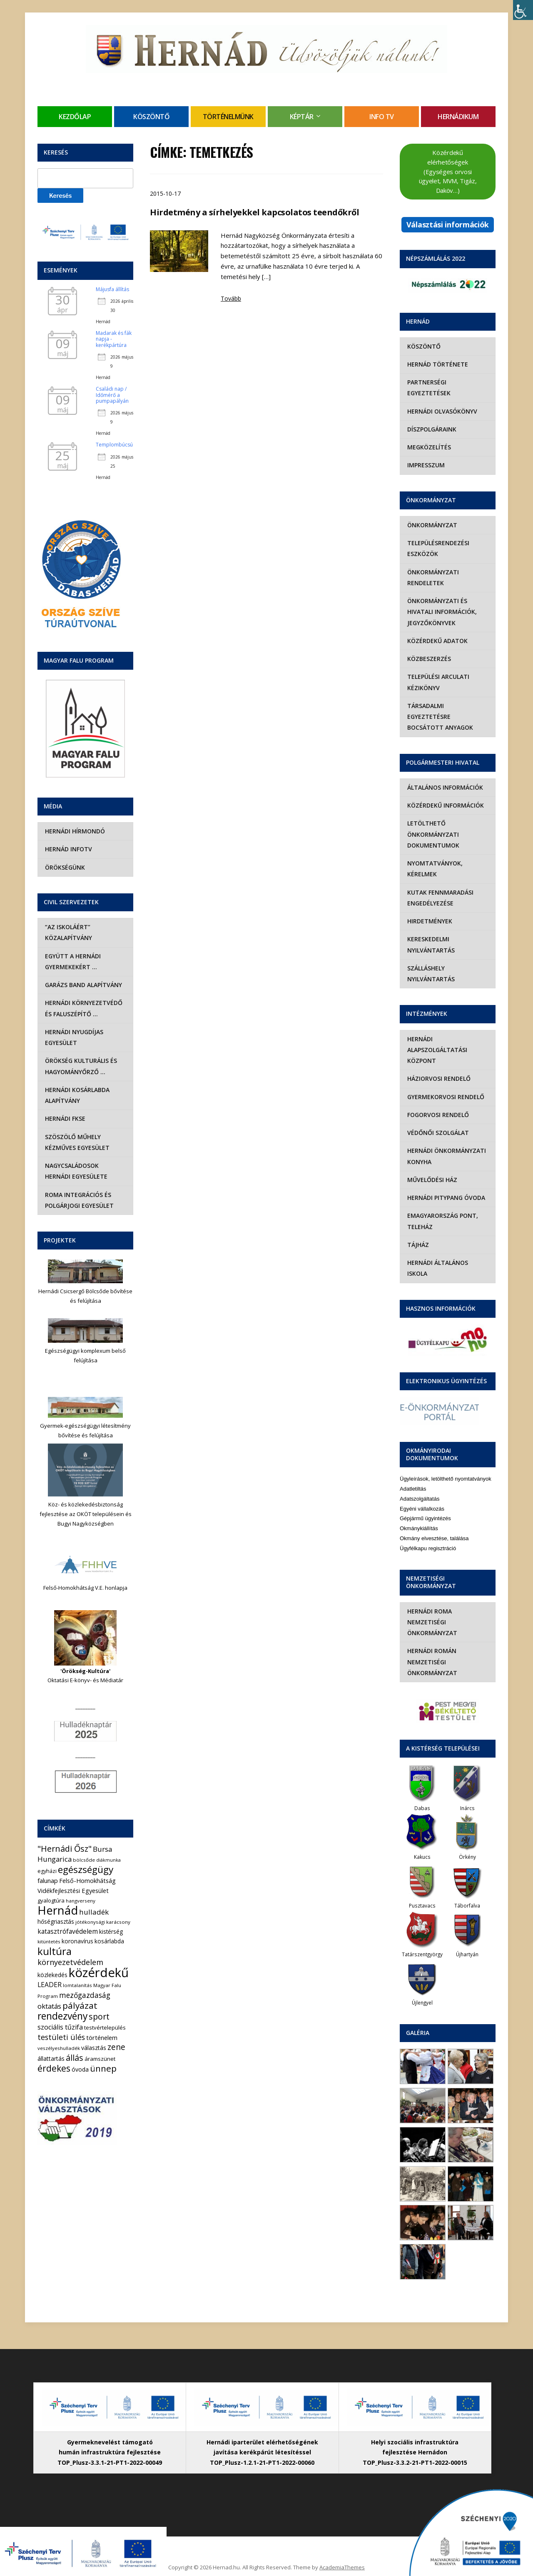 The image size is (533, 2576). I want to click on közlekedés [közlekedés (8 elem)], so click(52, 1975).